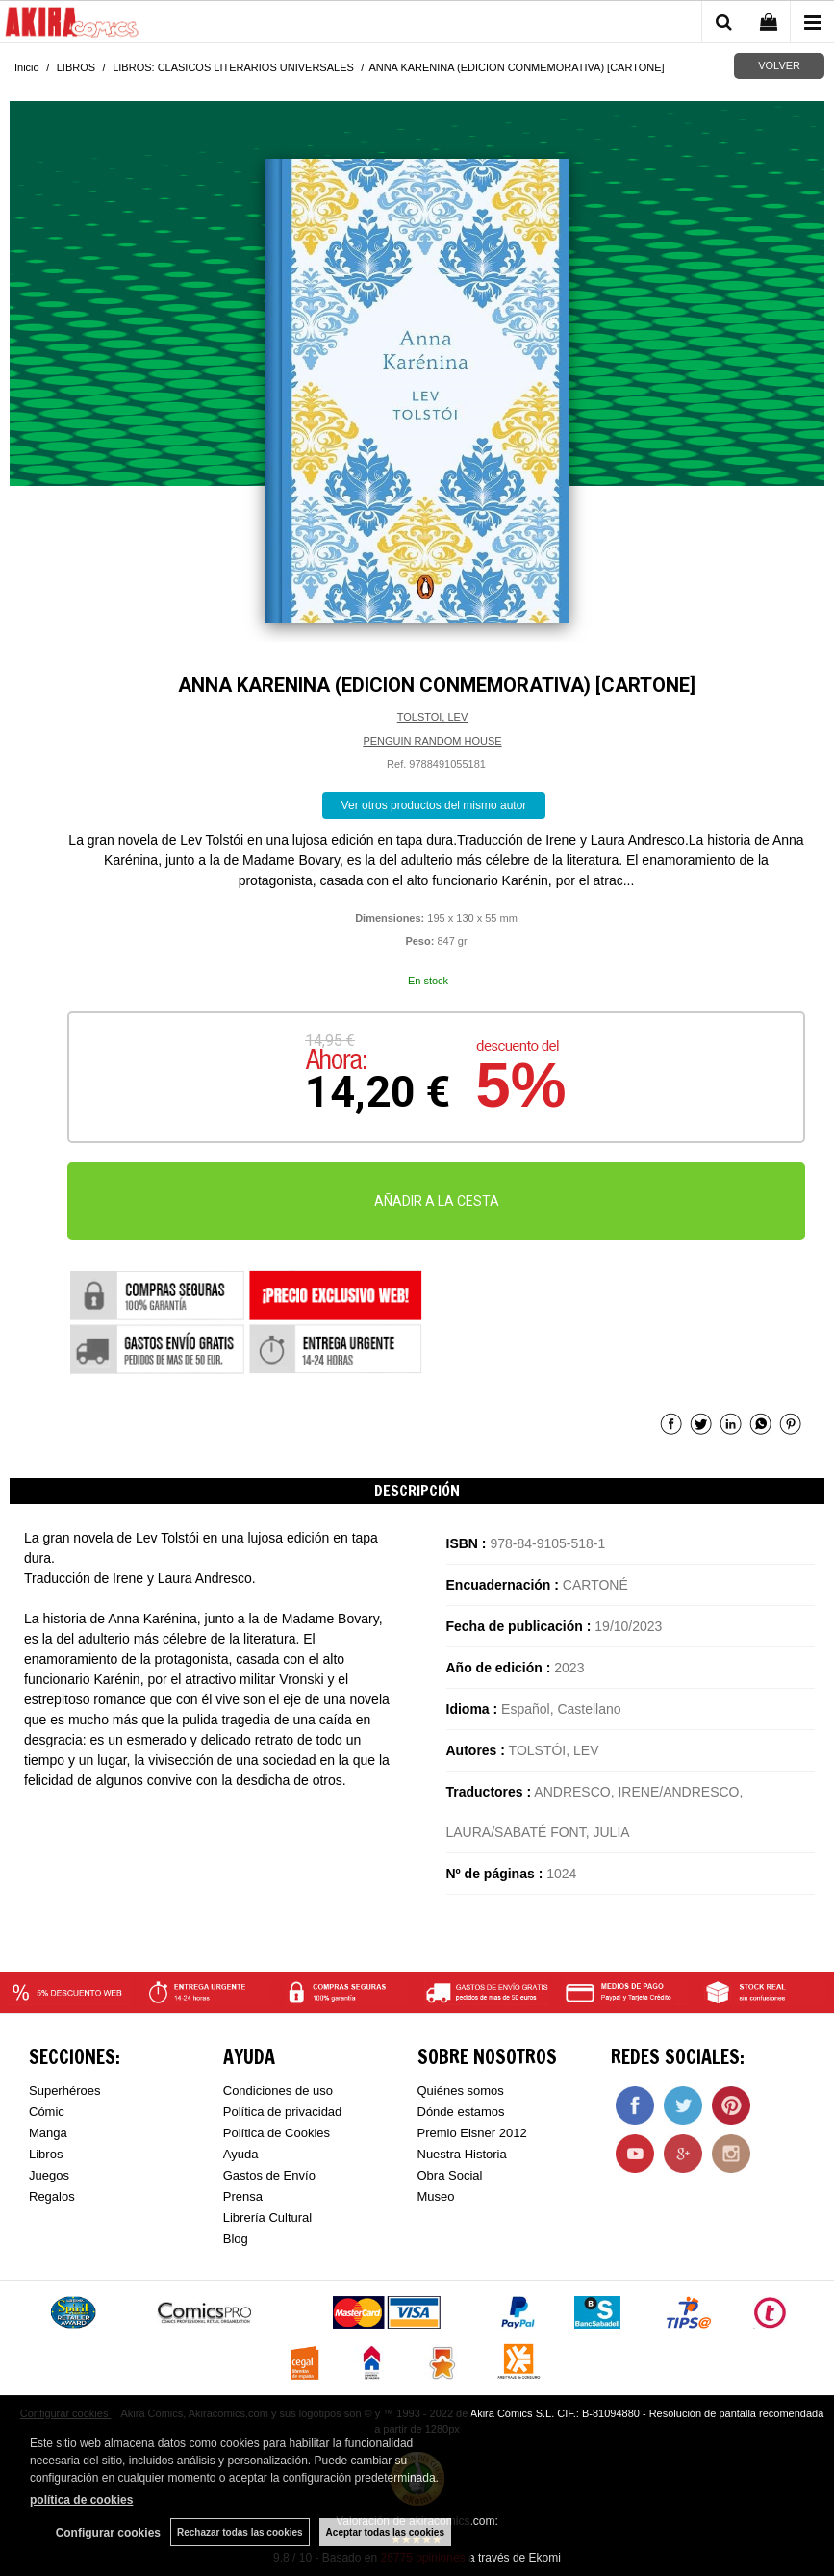 The image size is (834, 2576). Describe the element at coordinates (64, 2090) in the screenshot. I see `Superhéroes` at that location.